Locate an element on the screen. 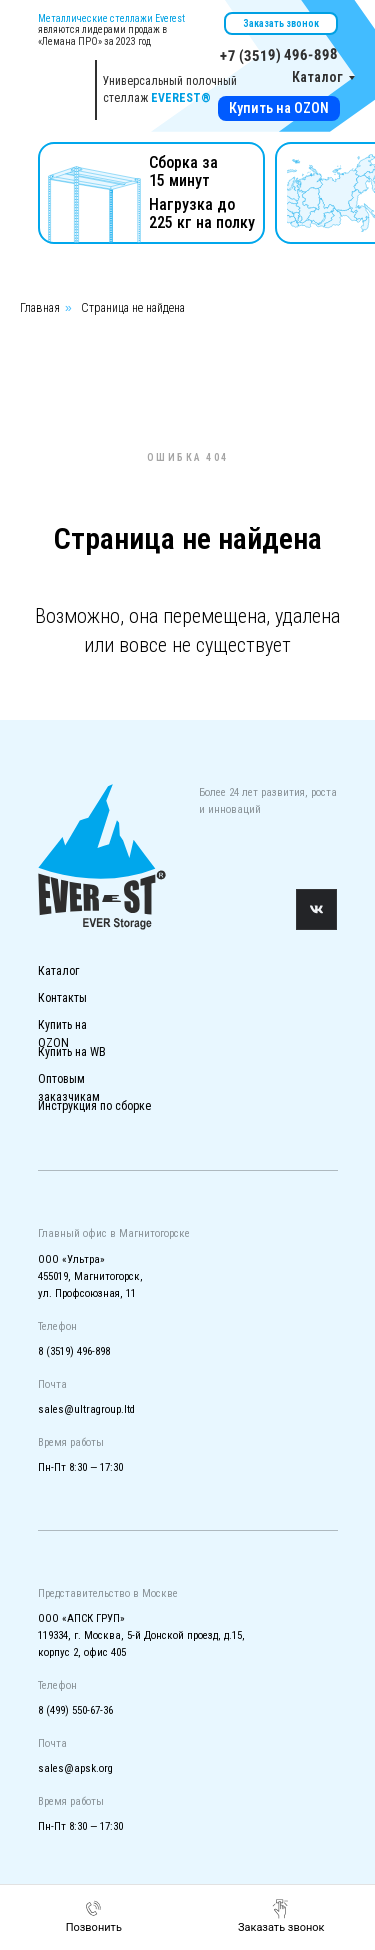 The image size is (375, 1950). Инструкция по сборке is located at coordinates (94, 1106).